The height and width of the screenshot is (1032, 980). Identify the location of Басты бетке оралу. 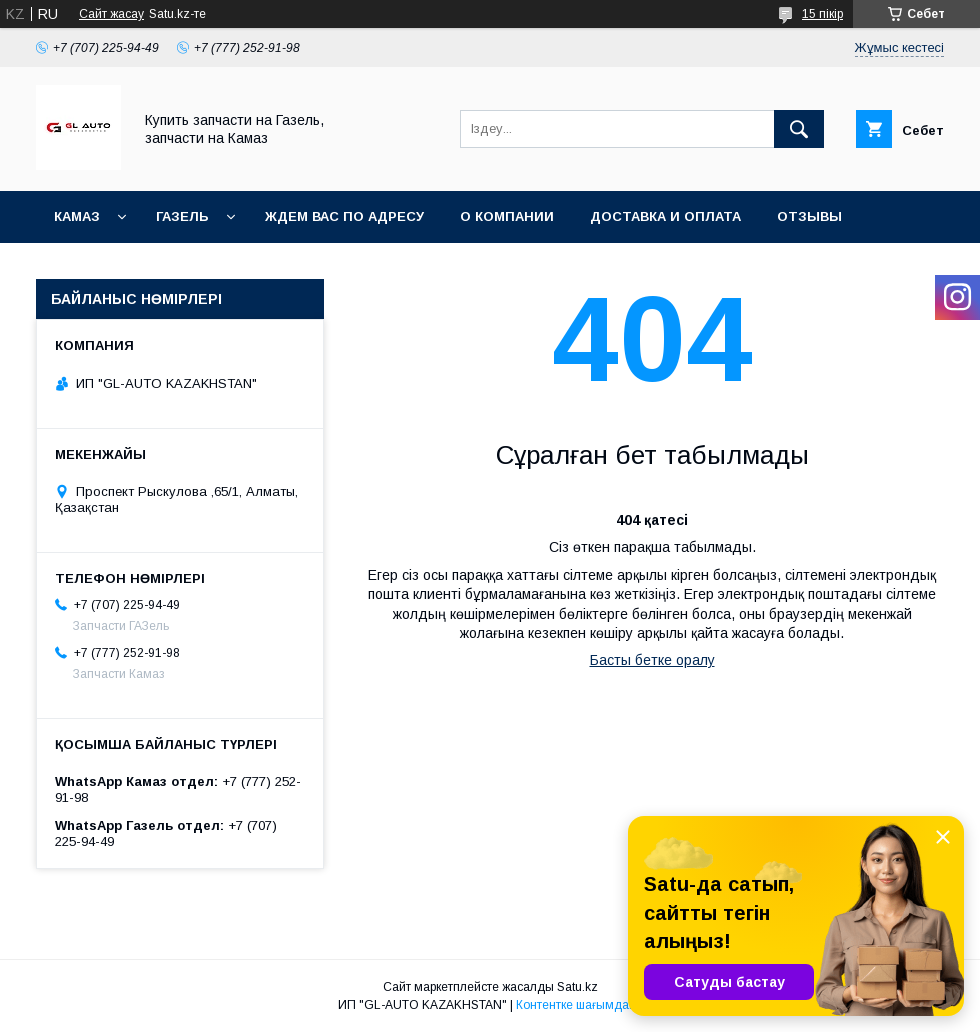
(652, 660).